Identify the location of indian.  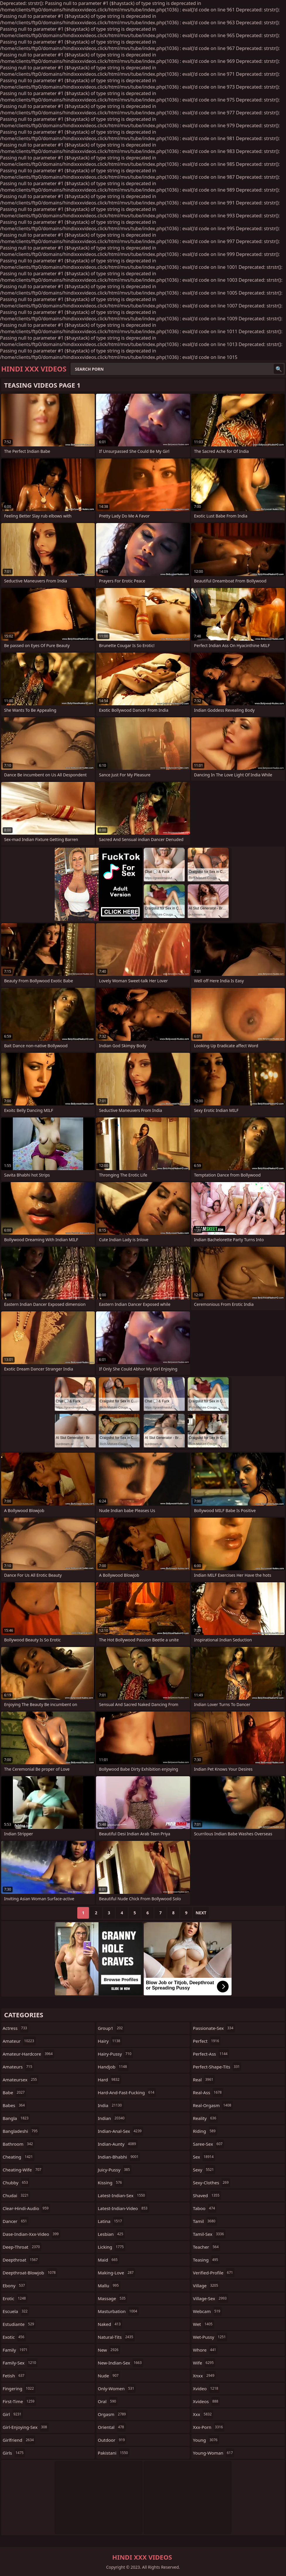
(112, 2118).